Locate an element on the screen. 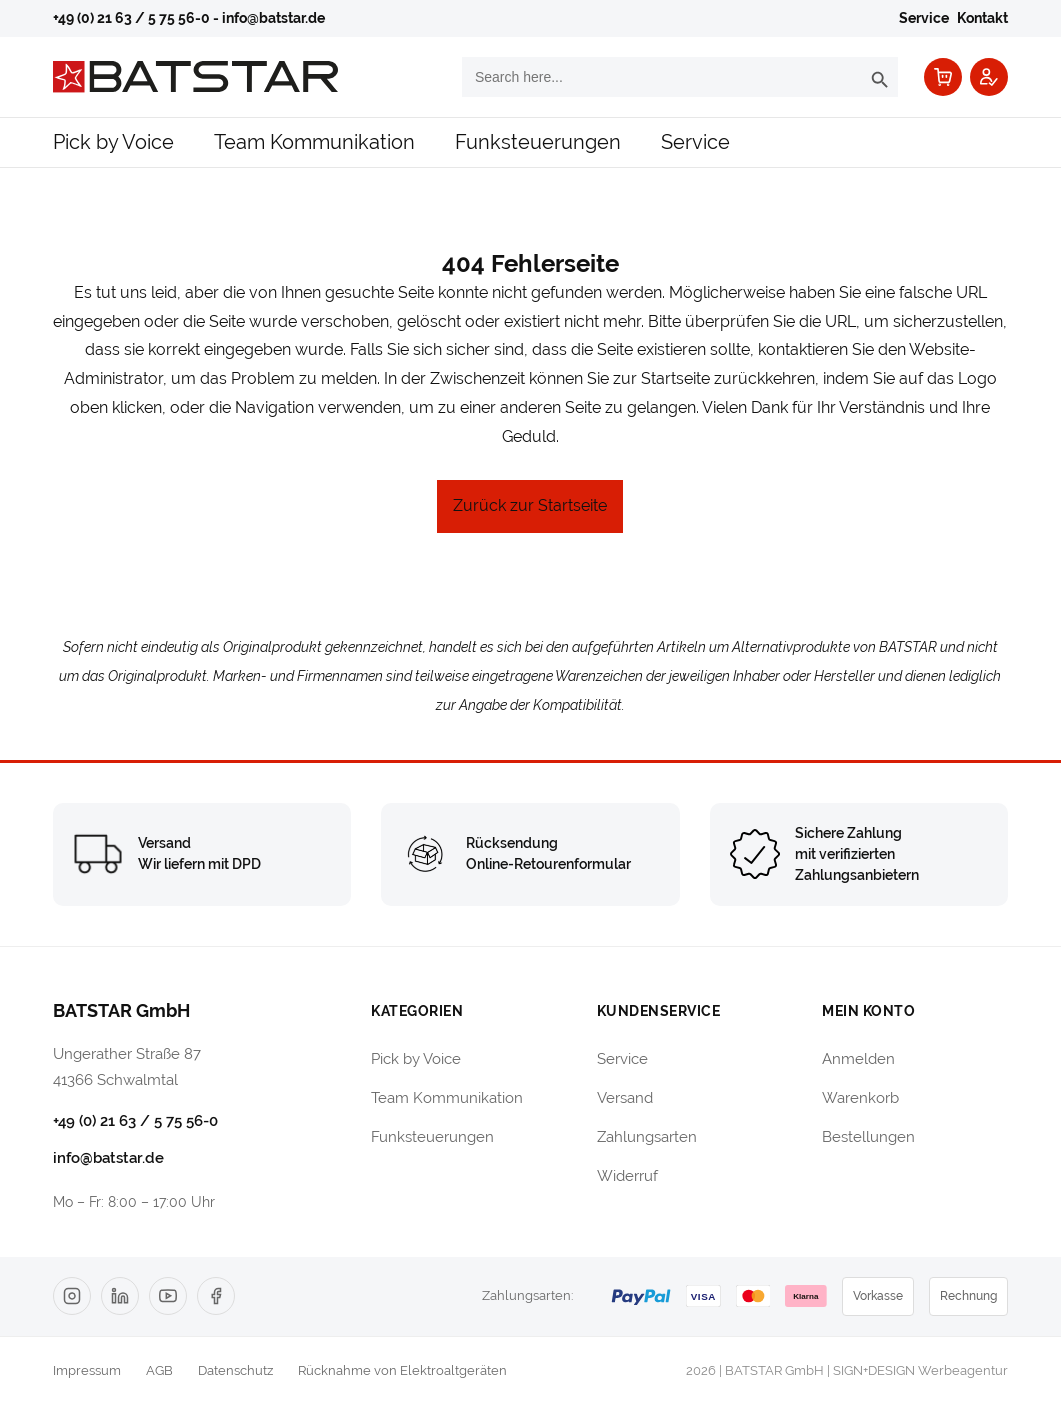 This screenshot has width=1061, height=1405. Kontakt is located at coordinates (982, 18).